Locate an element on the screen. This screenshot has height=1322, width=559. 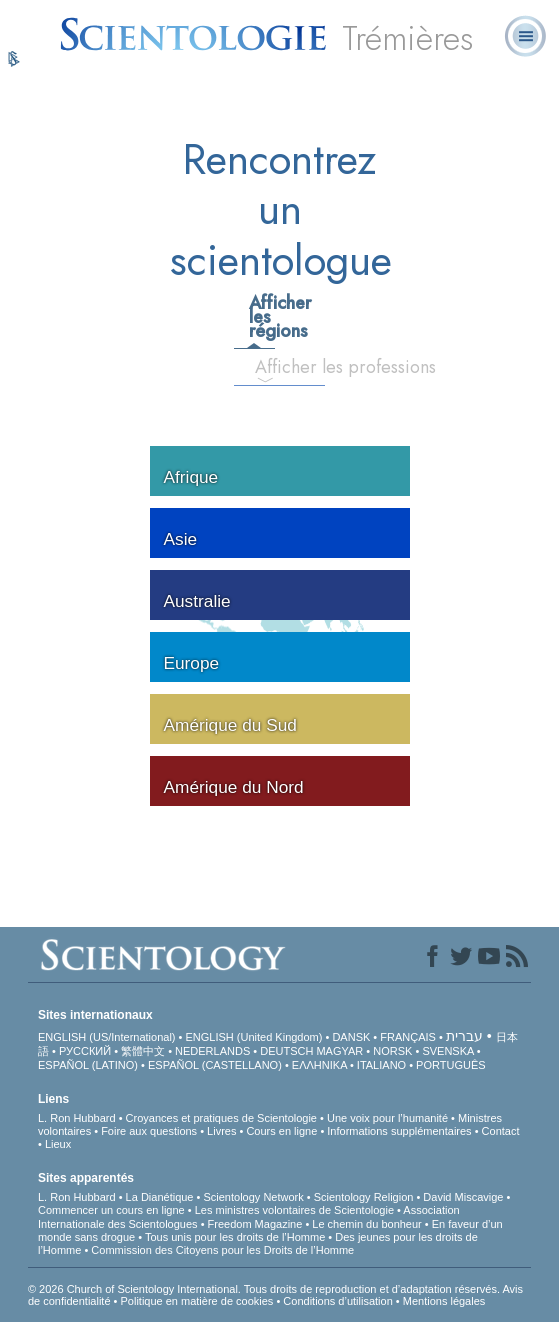
繁體中文 is located at coordinates (143, 1051).